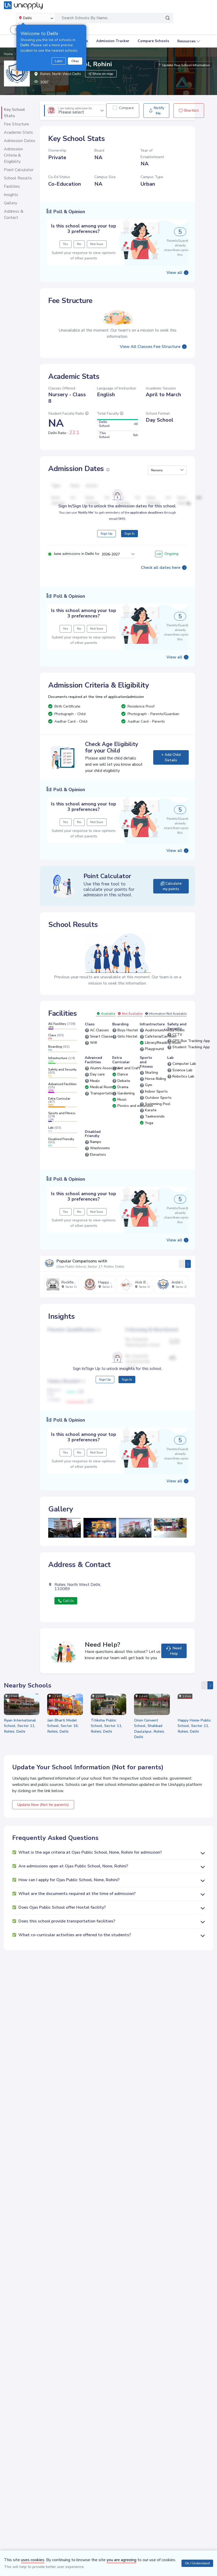 The image size is (217, 2576). Describe the element at coordinates (18, 170) in the screenshot. I see `Point Calculator` at that location.